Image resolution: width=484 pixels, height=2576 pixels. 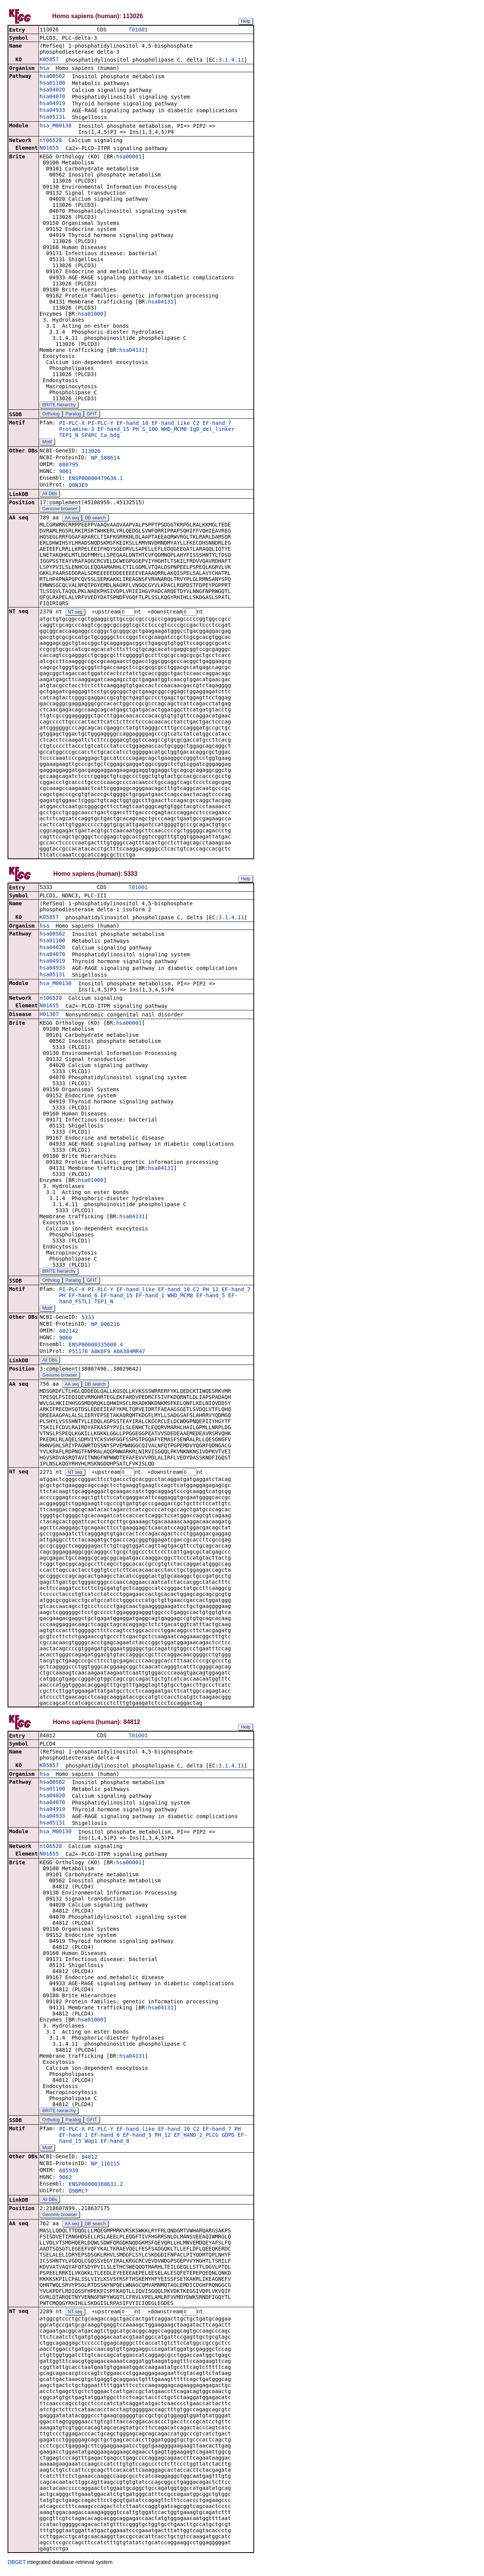 I want to click on 9060, so click(x=65, y=1340).